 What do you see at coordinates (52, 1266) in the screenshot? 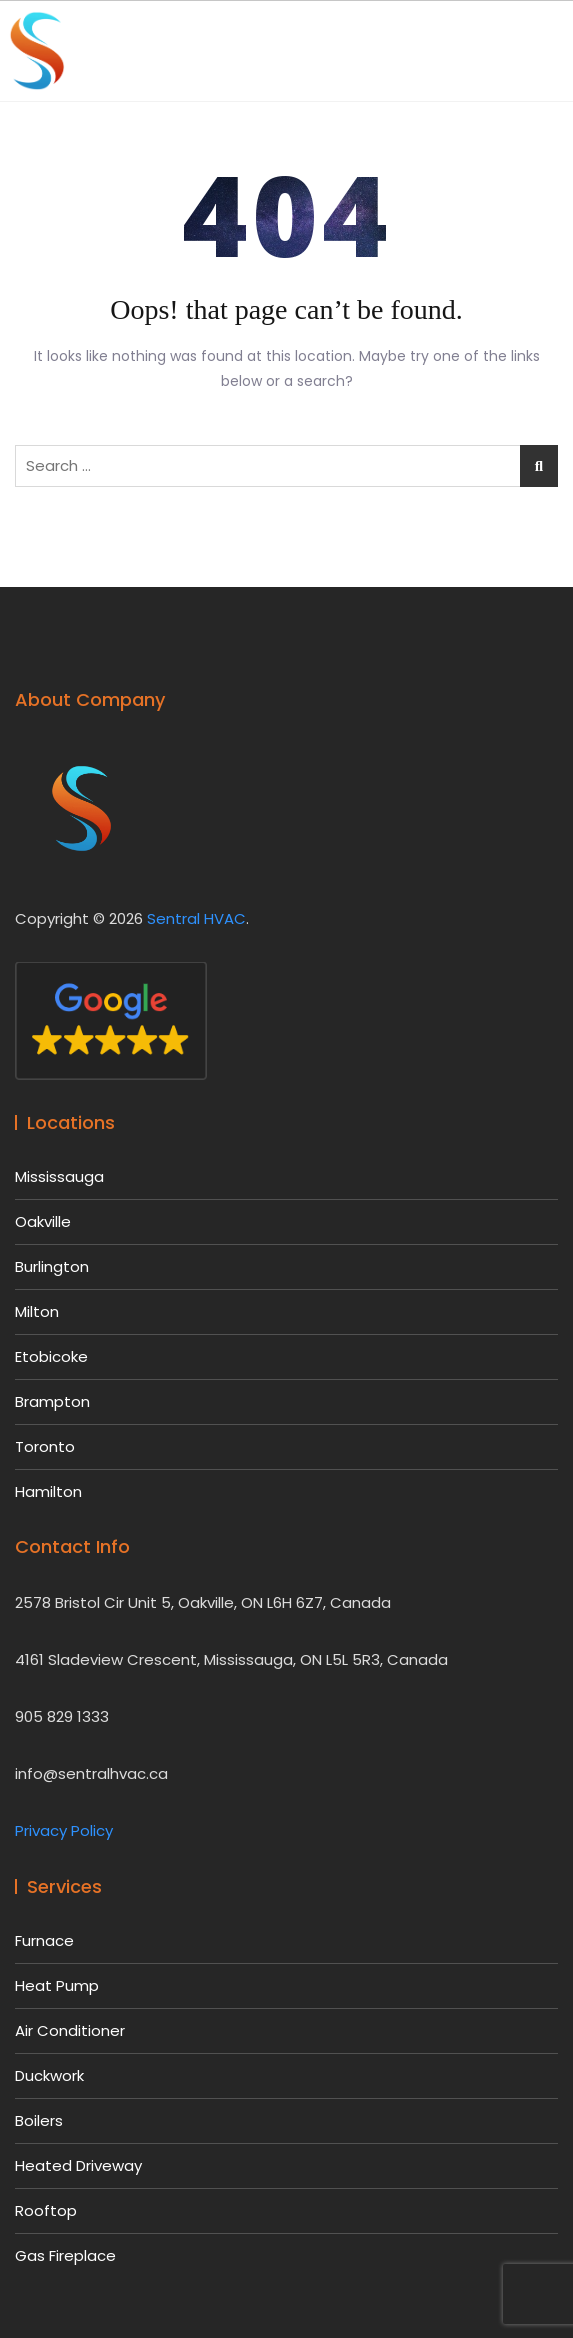
I see `Burlington` at bounding box center [52, 1266].